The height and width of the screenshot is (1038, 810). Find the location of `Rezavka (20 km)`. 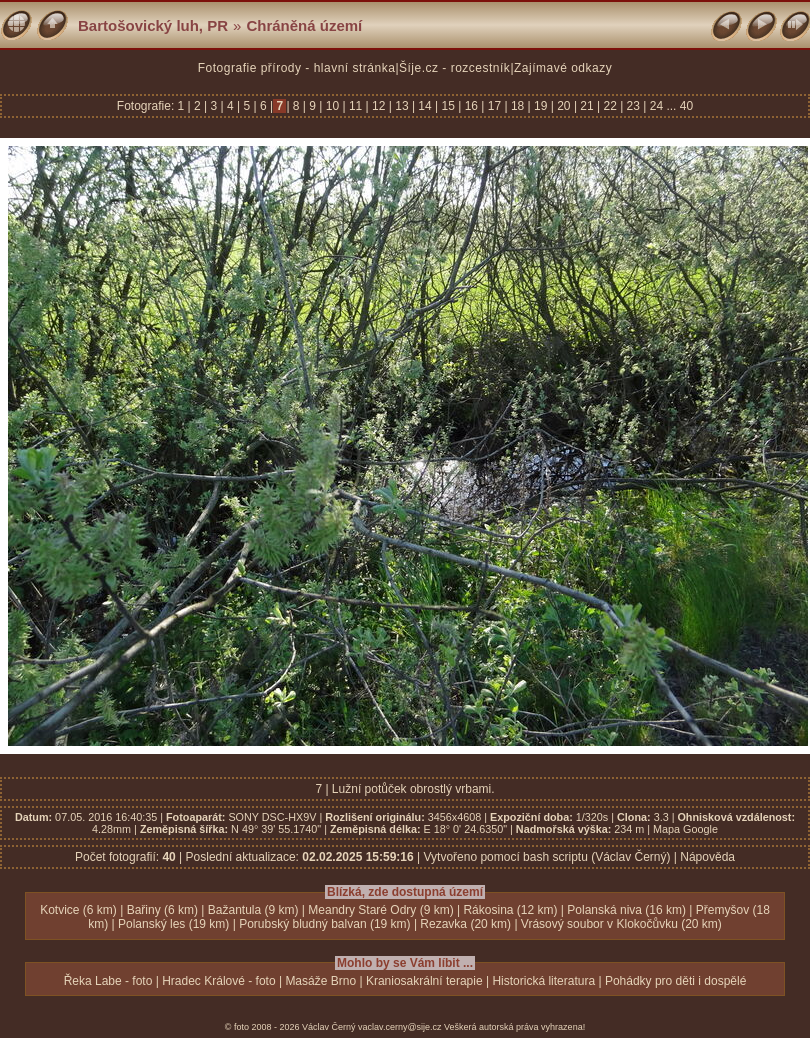

Rezavka (20 km) is located at coordinates (465, 924).